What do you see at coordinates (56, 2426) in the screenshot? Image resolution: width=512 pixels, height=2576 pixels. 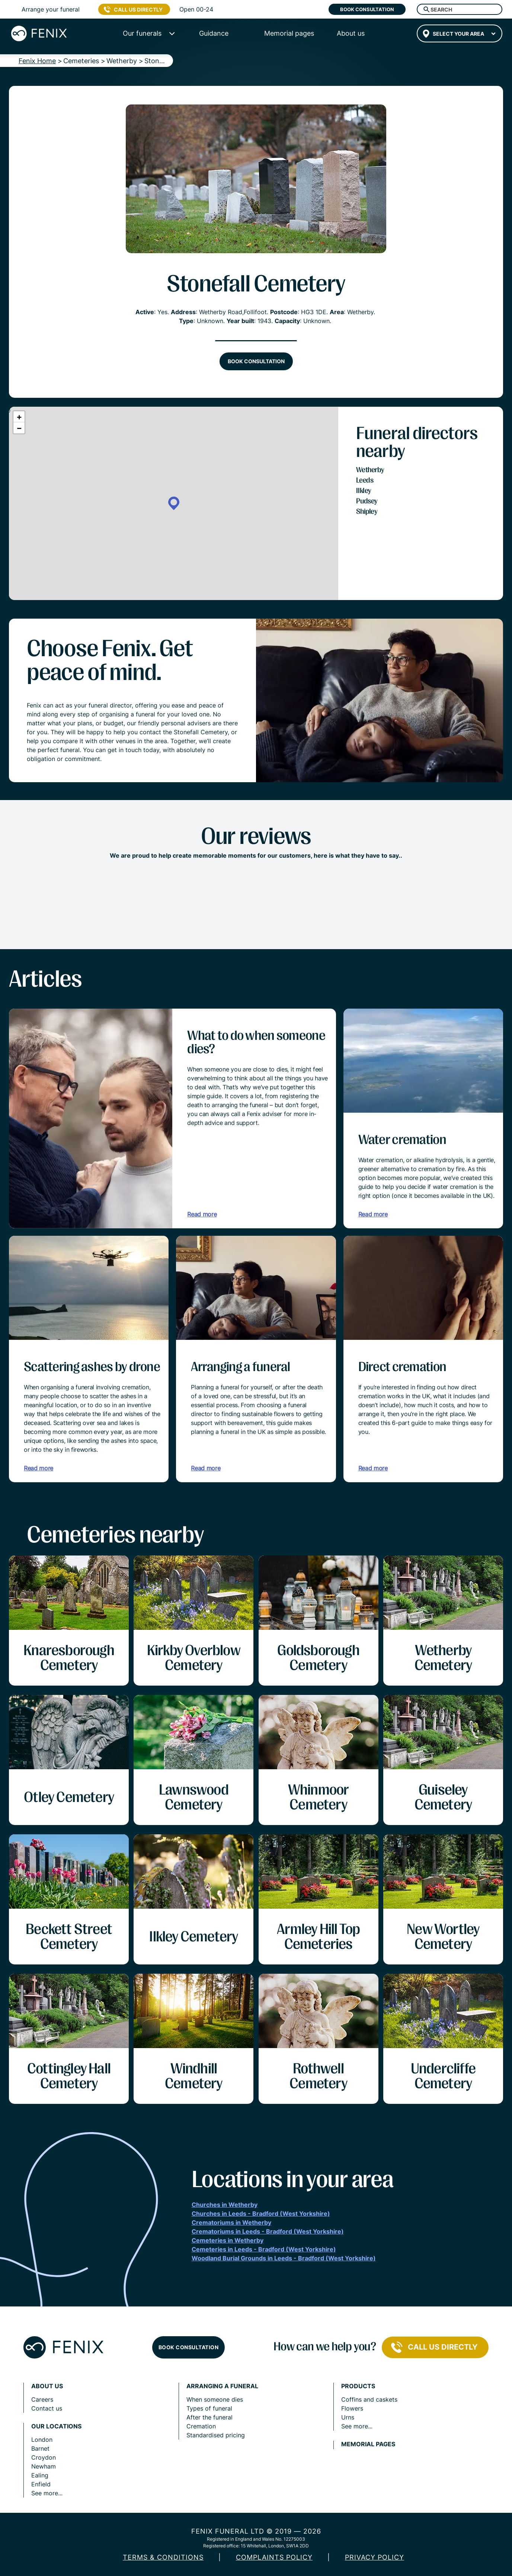 I see `Our locations` at bounding box center [56, 2426].